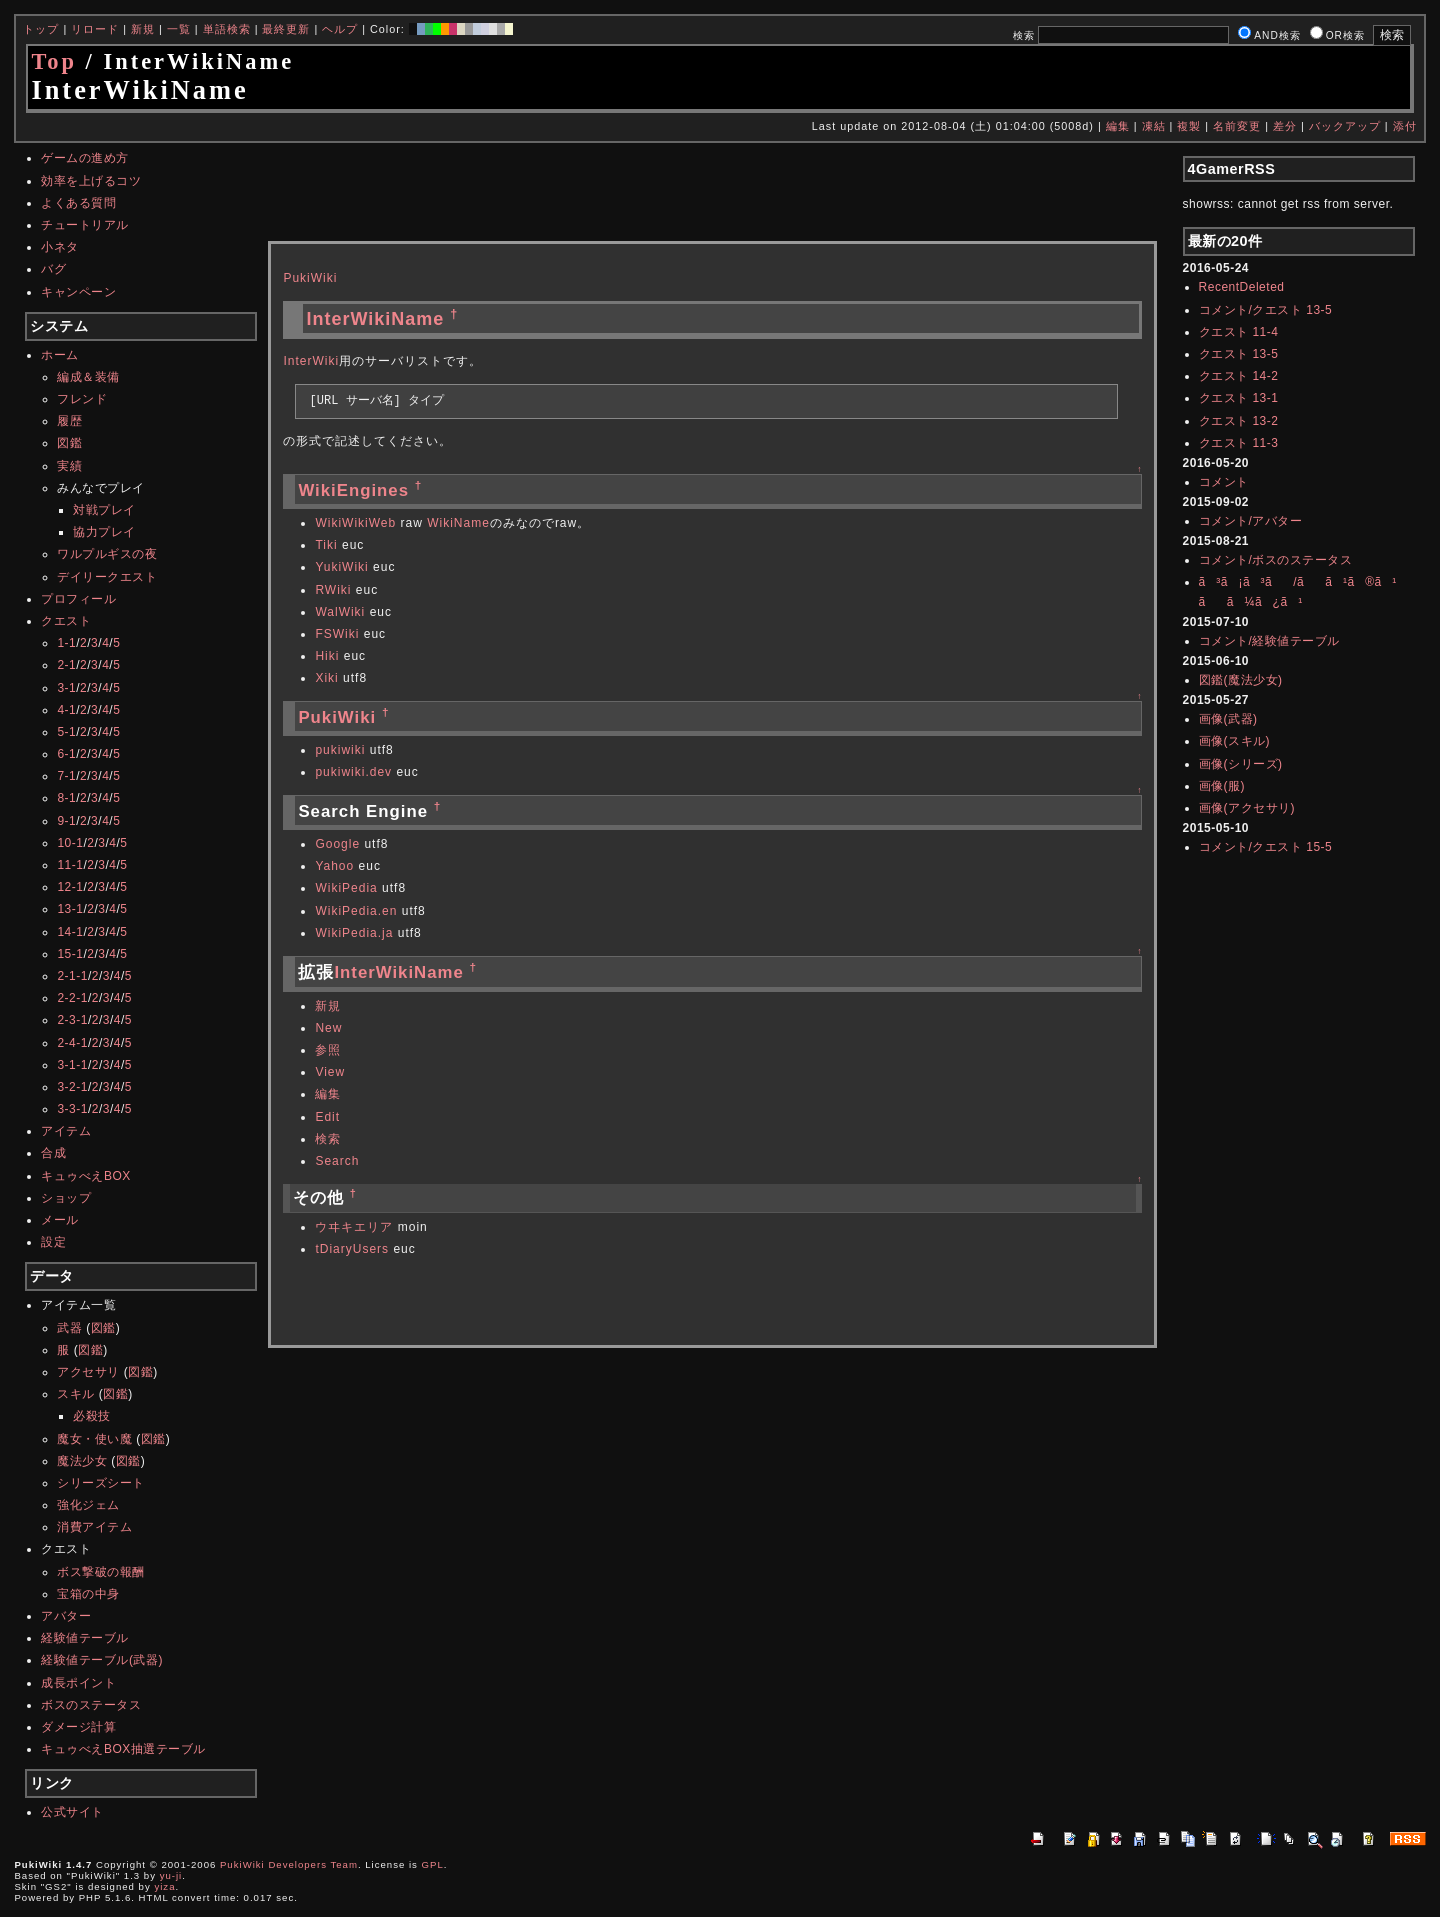  Describe the element at coordinates (72, 1109) in the screenshot. I see `3-3-1` at that location.